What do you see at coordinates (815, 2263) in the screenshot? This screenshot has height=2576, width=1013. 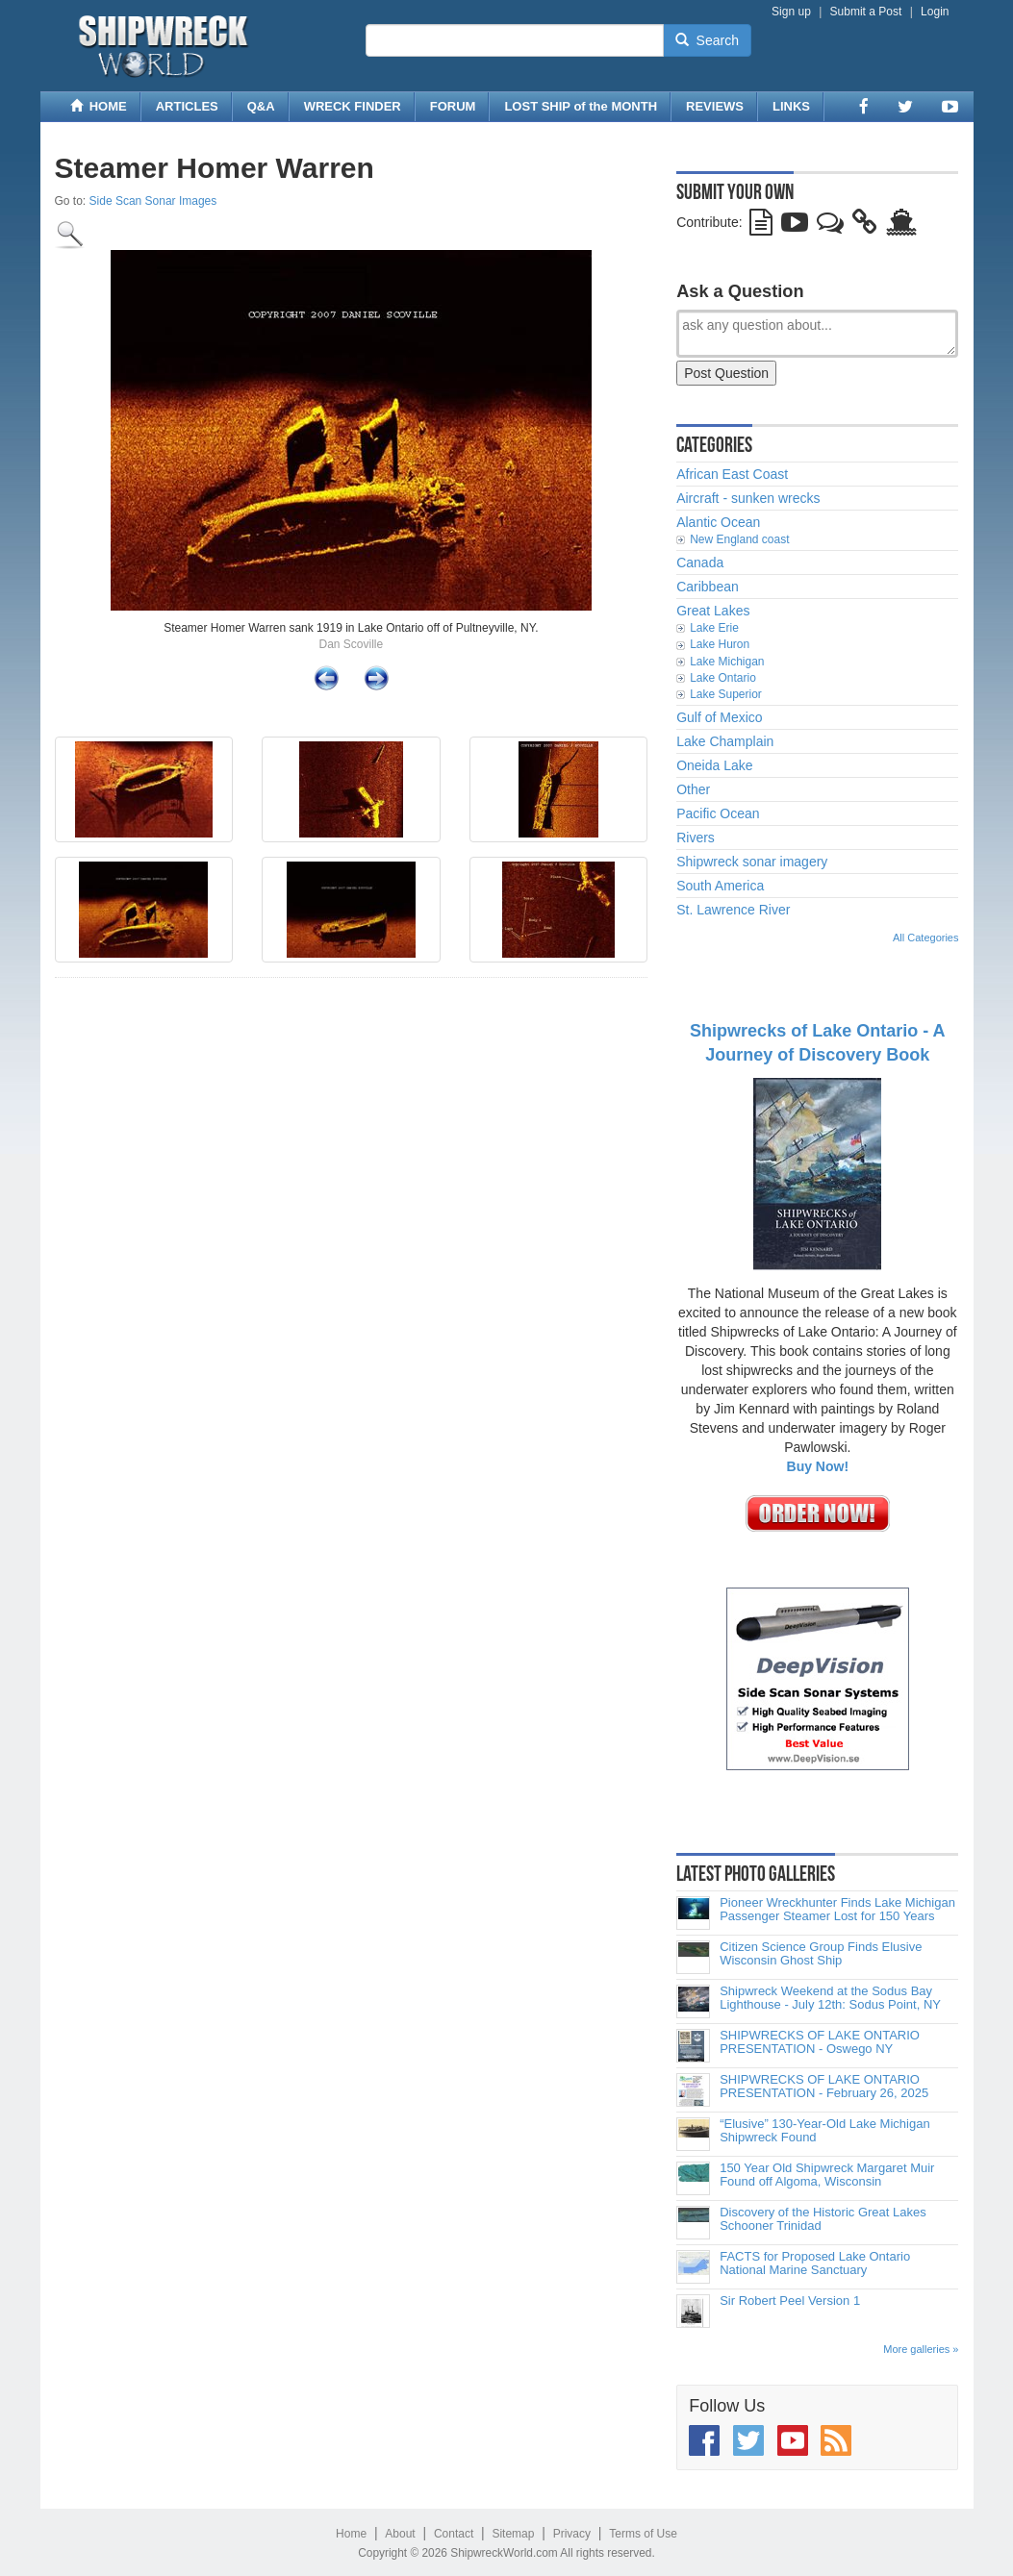 I see `FACTS for Proposed Lake Ontario National Marine Sanctuary` at bounding box center [815, 2263].